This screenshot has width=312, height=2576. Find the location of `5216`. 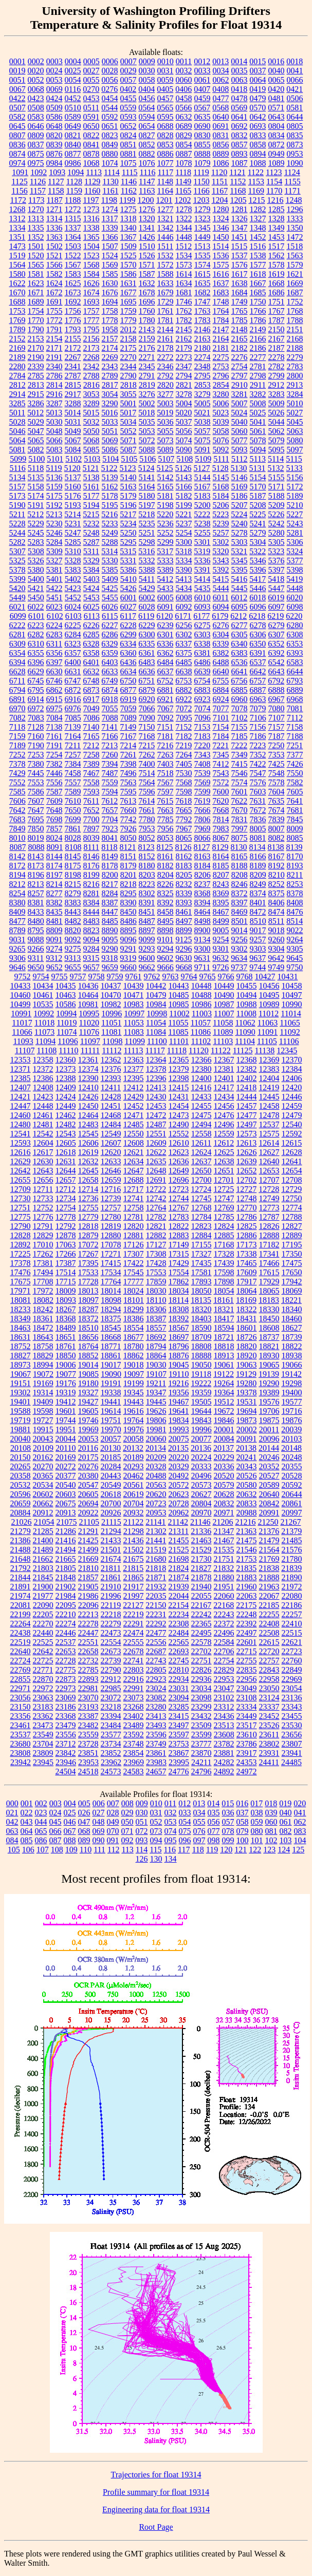

5216 is located at coordinates (109, 514).